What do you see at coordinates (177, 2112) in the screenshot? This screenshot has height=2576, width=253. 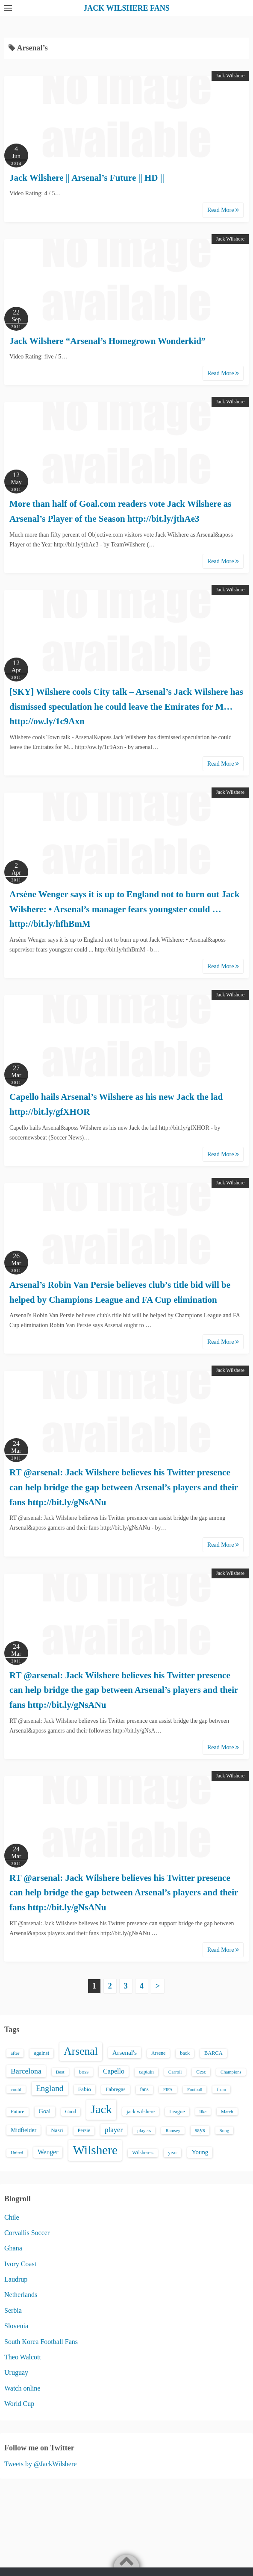 I see `League [League (17 items)]` at bounding box center [177, 2112].